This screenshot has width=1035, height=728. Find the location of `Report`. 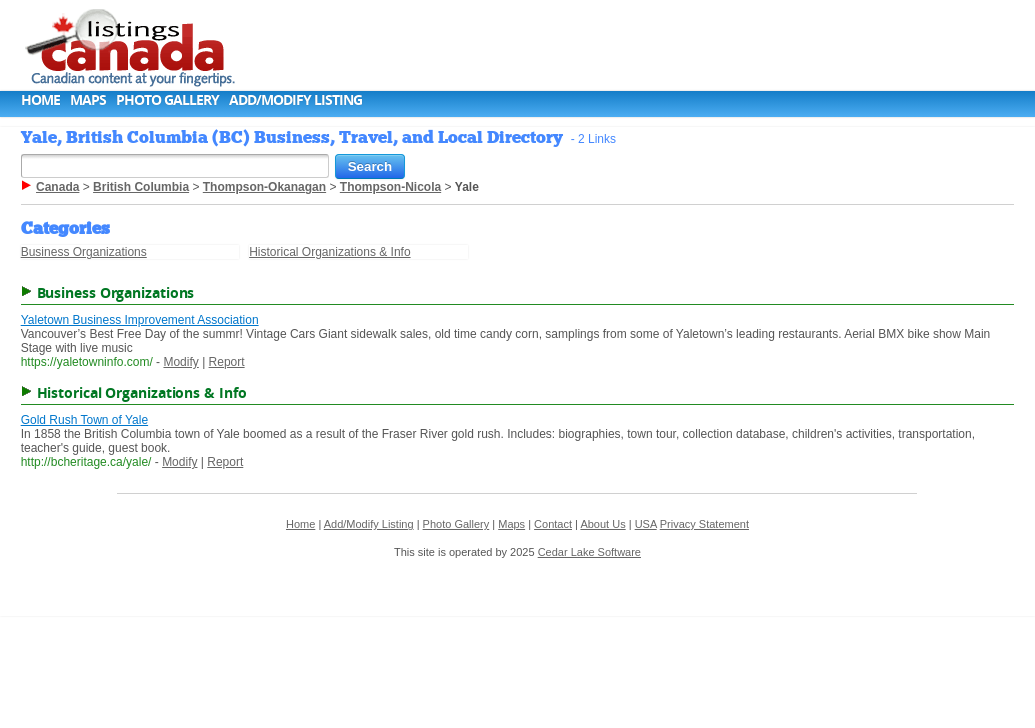

Report is located at coordinates (227, 362).